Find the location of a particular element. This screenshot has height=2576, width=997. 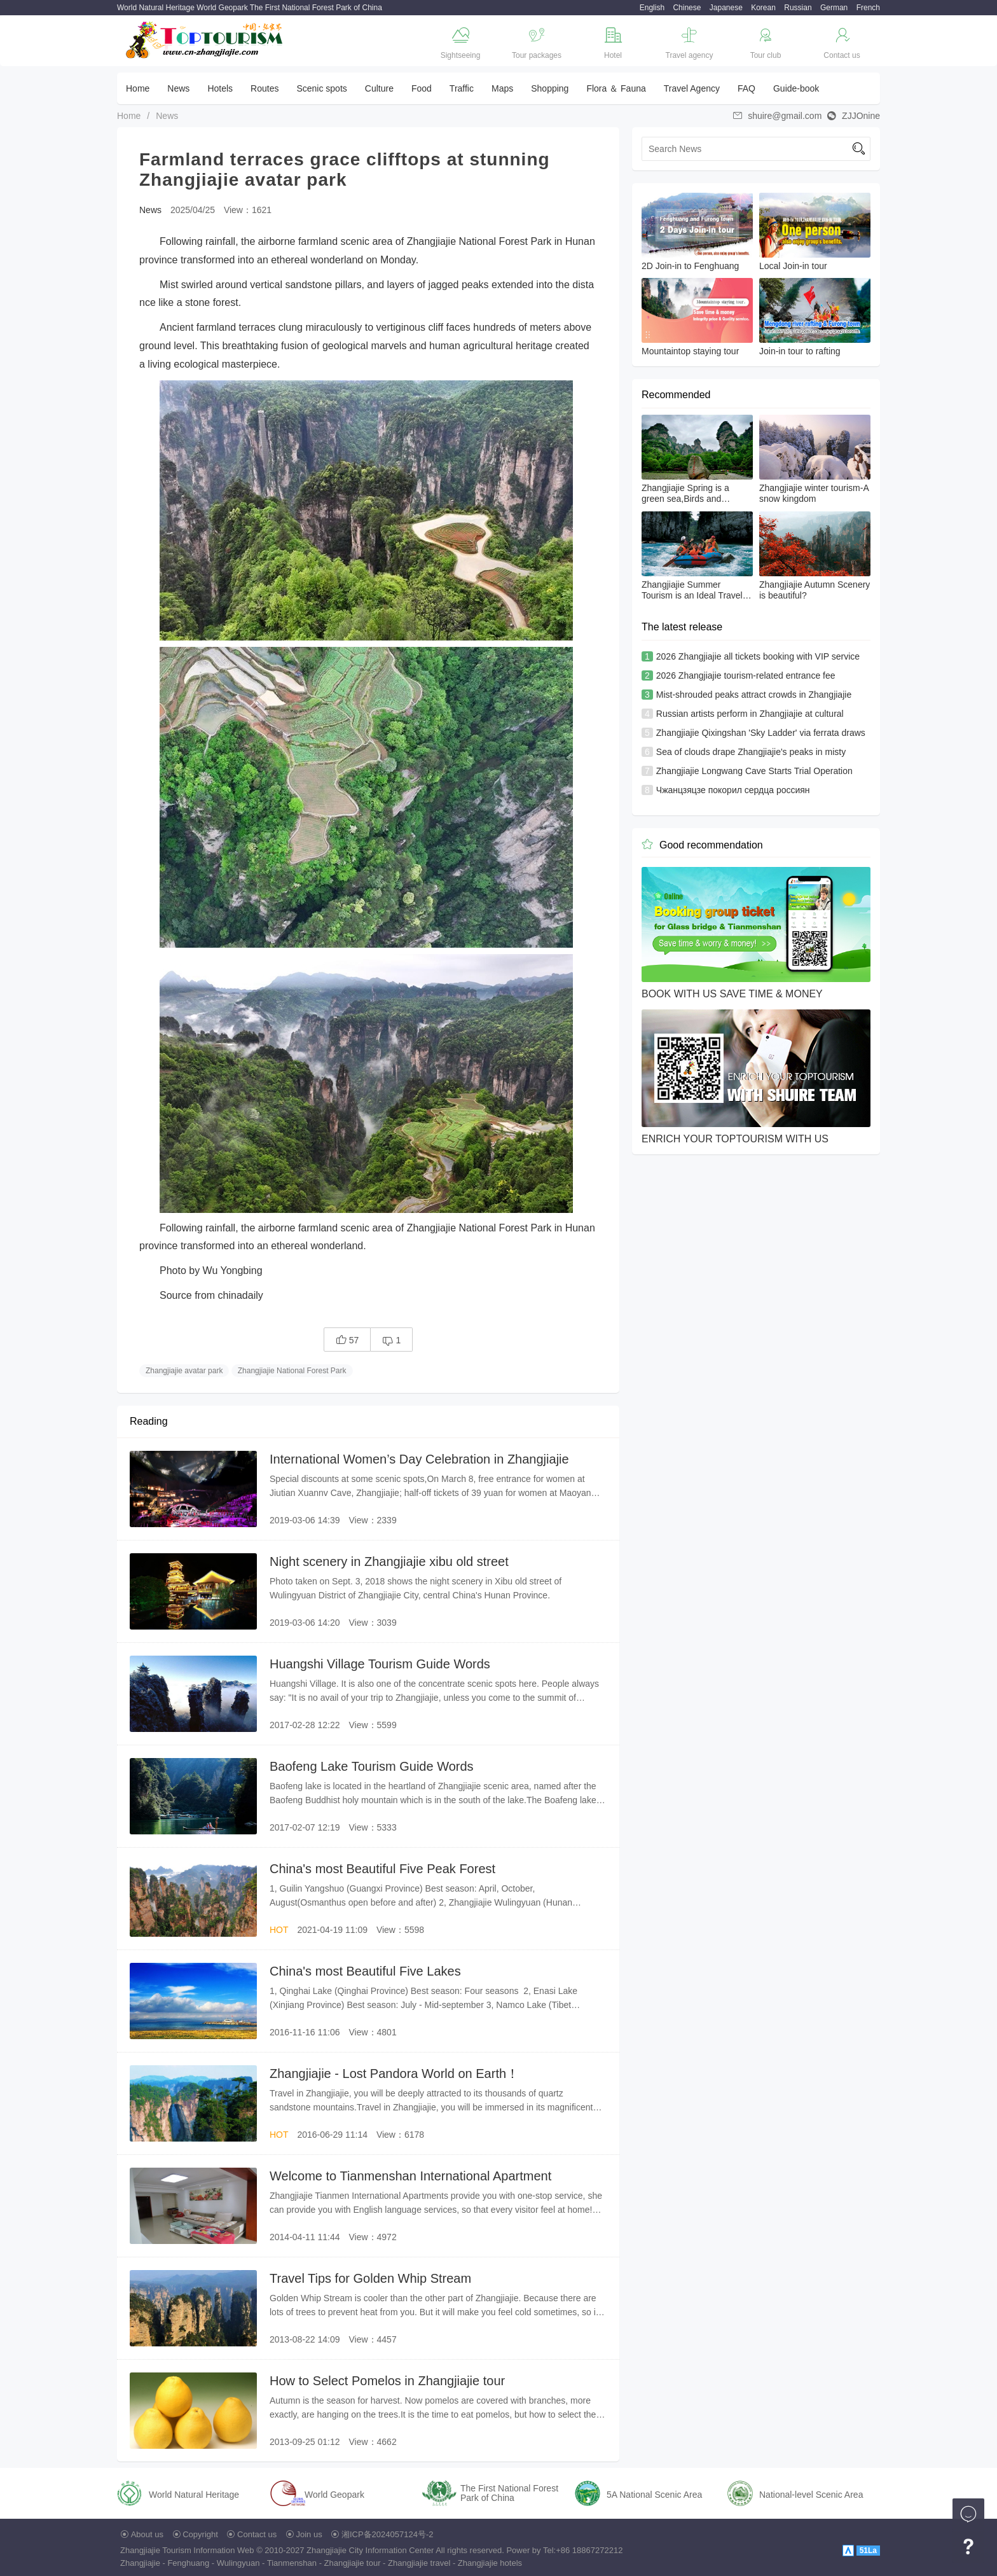

International Women’s Day Celebration in Zhangjiajie is located at coordinates (419, 1459).